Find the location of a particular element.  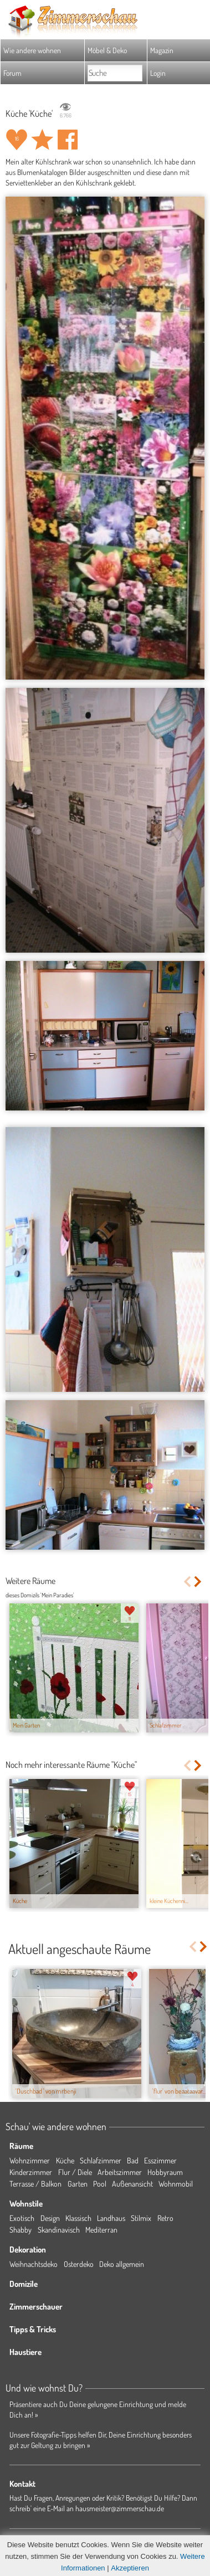

Wohnzimmer is located at coordinates (29, 2160).